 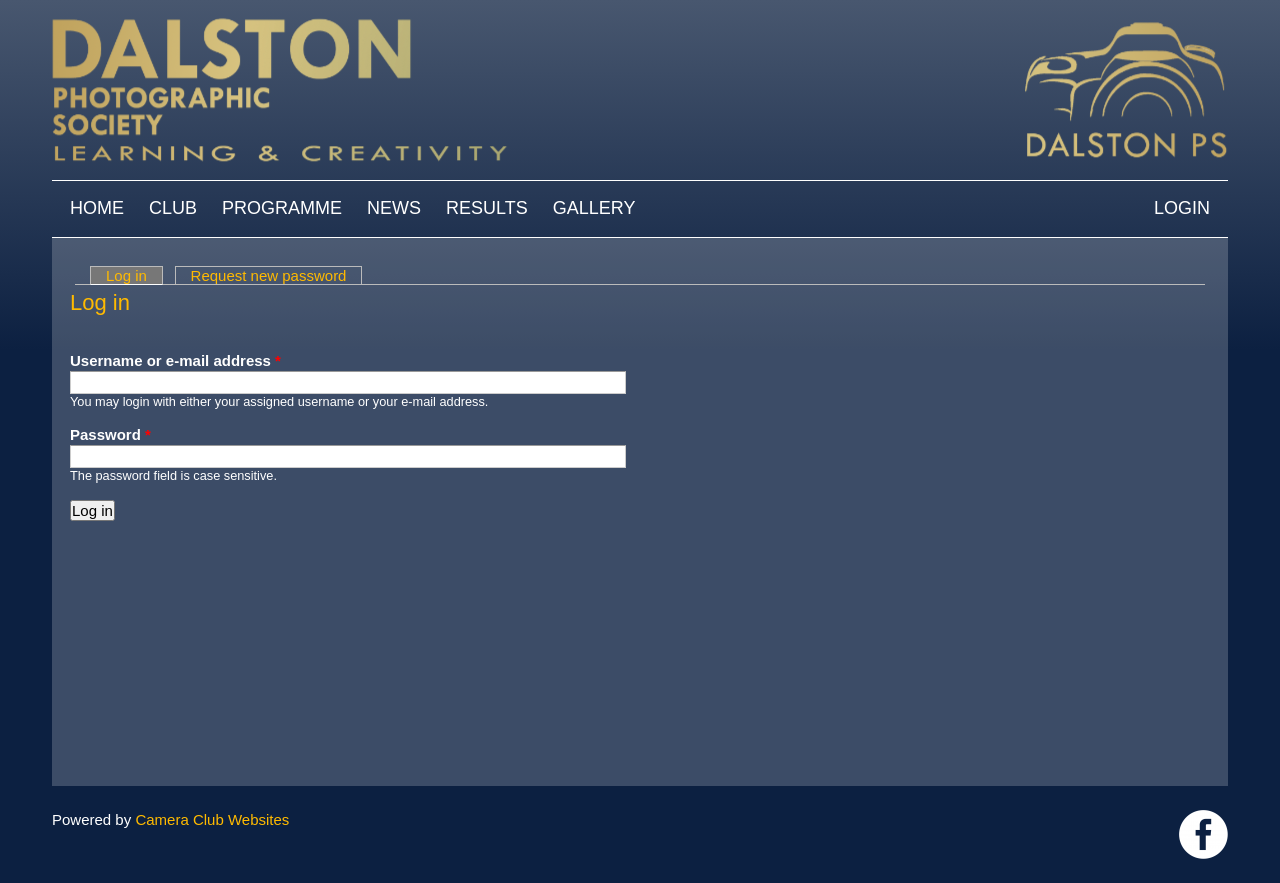 What do you see at coordinates (110, 434) in the screenshot?
I see `Password` at bounding box center [110, 434].